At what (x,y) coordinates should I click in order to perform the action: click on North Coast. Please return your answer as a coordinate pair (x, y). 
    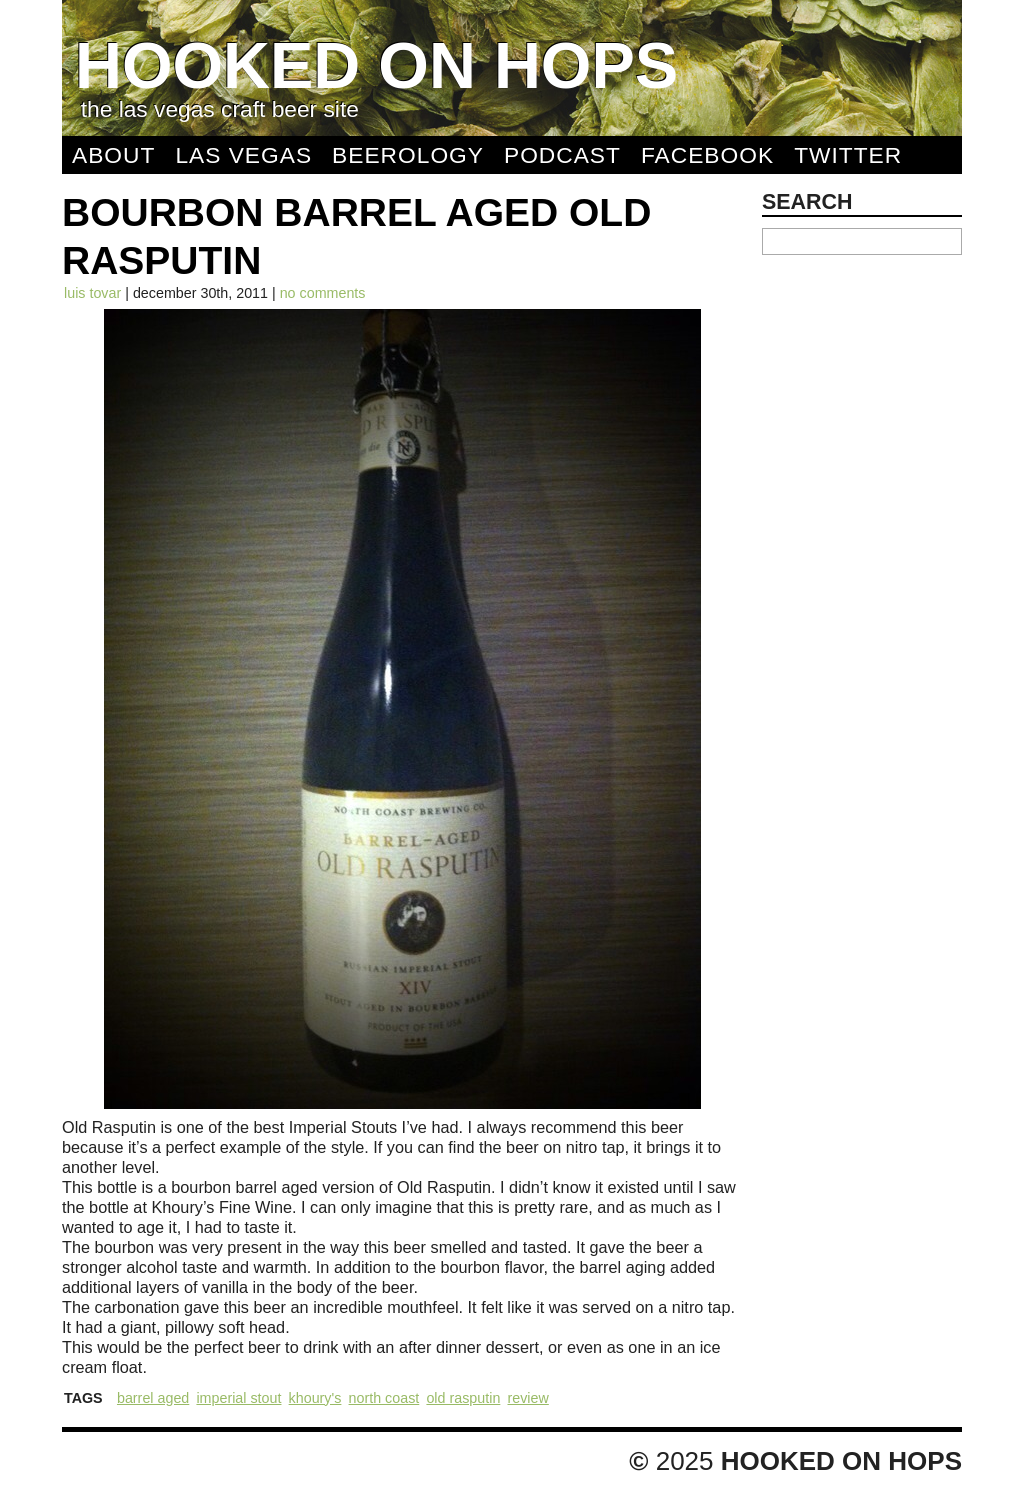
    Looking at the image, I should click on (384, 1398).